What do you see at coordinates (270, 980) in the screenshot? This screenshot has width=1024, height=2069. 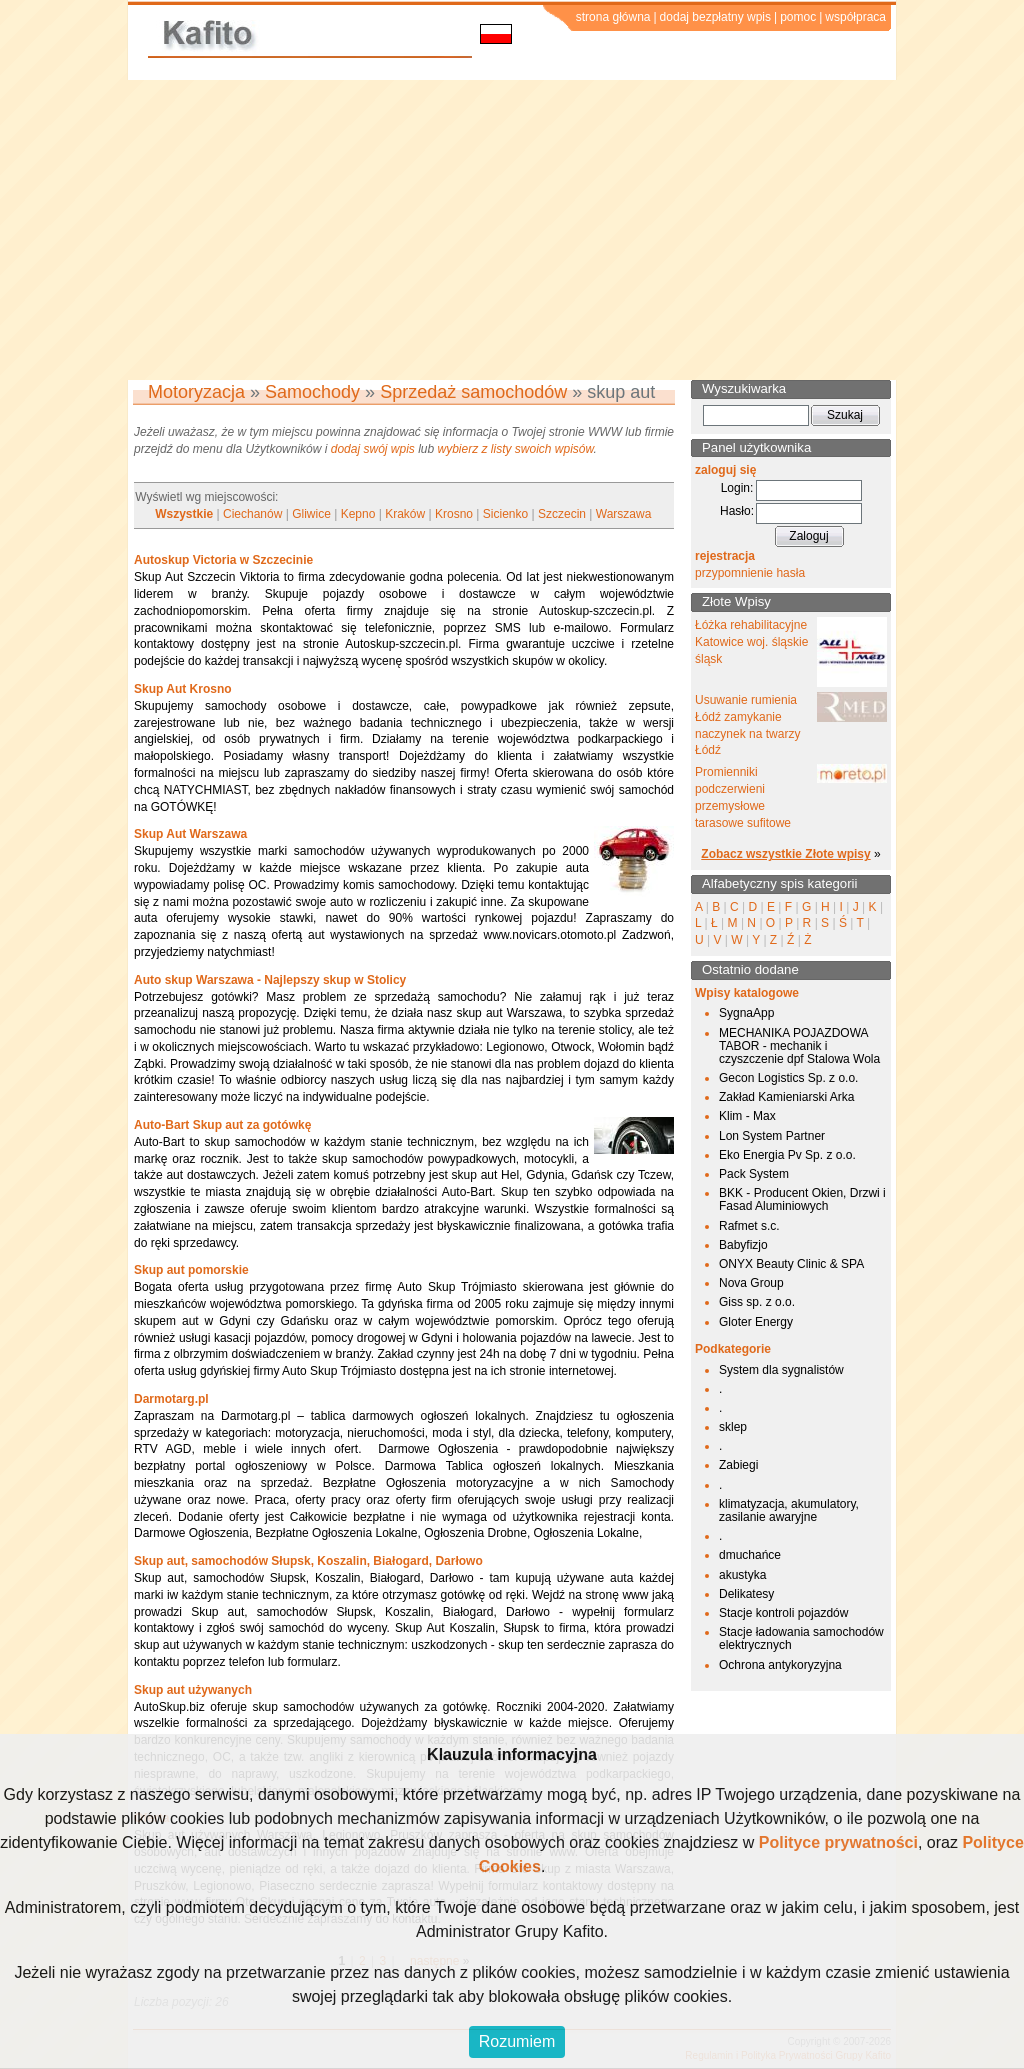 I see `Auto skup Warszawa - Najlepszy skup w Stolicy` at bounding box center [270, 980].